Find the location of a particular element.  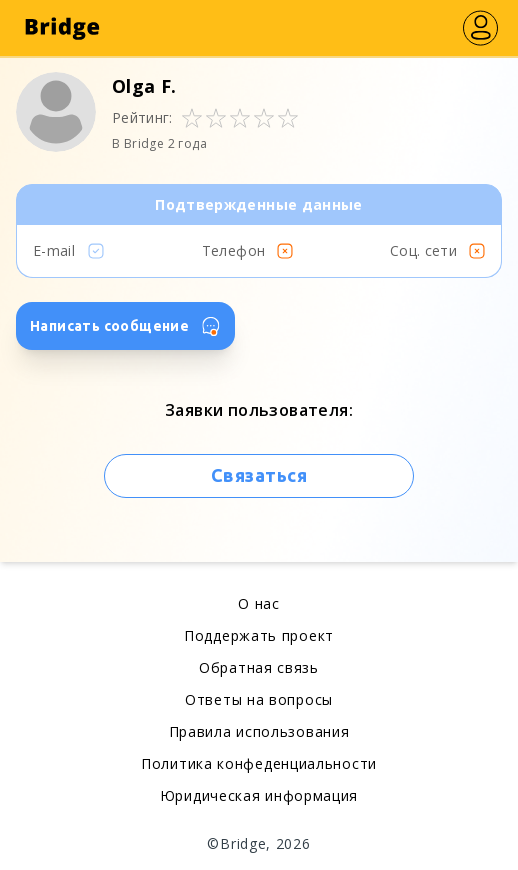

Правила использования is located at coordinates (259, 731).